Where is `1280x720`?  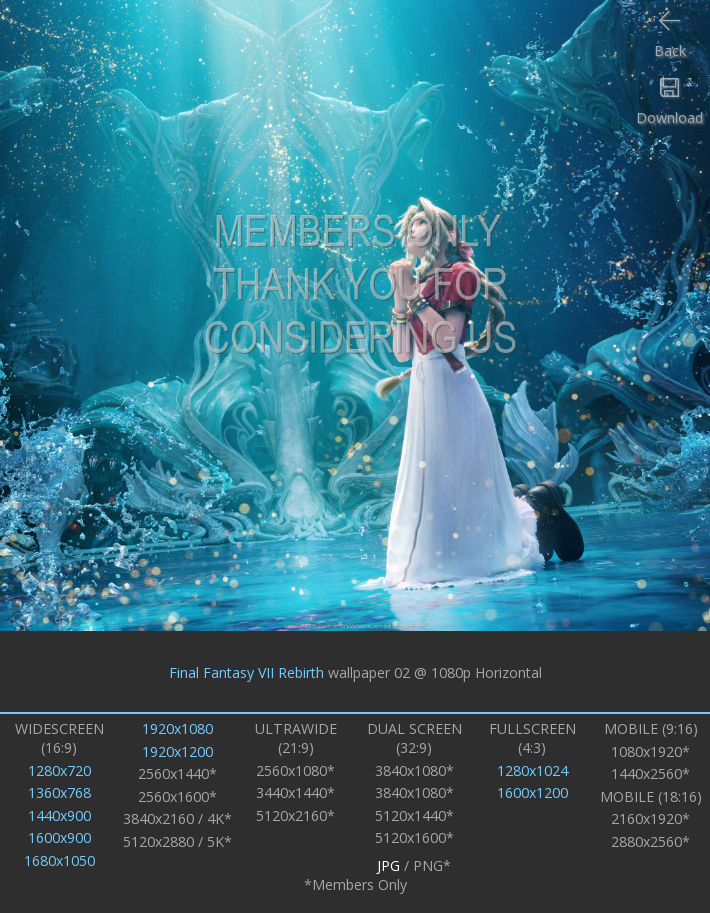
1280x720 is located at coordinates (59, 770).